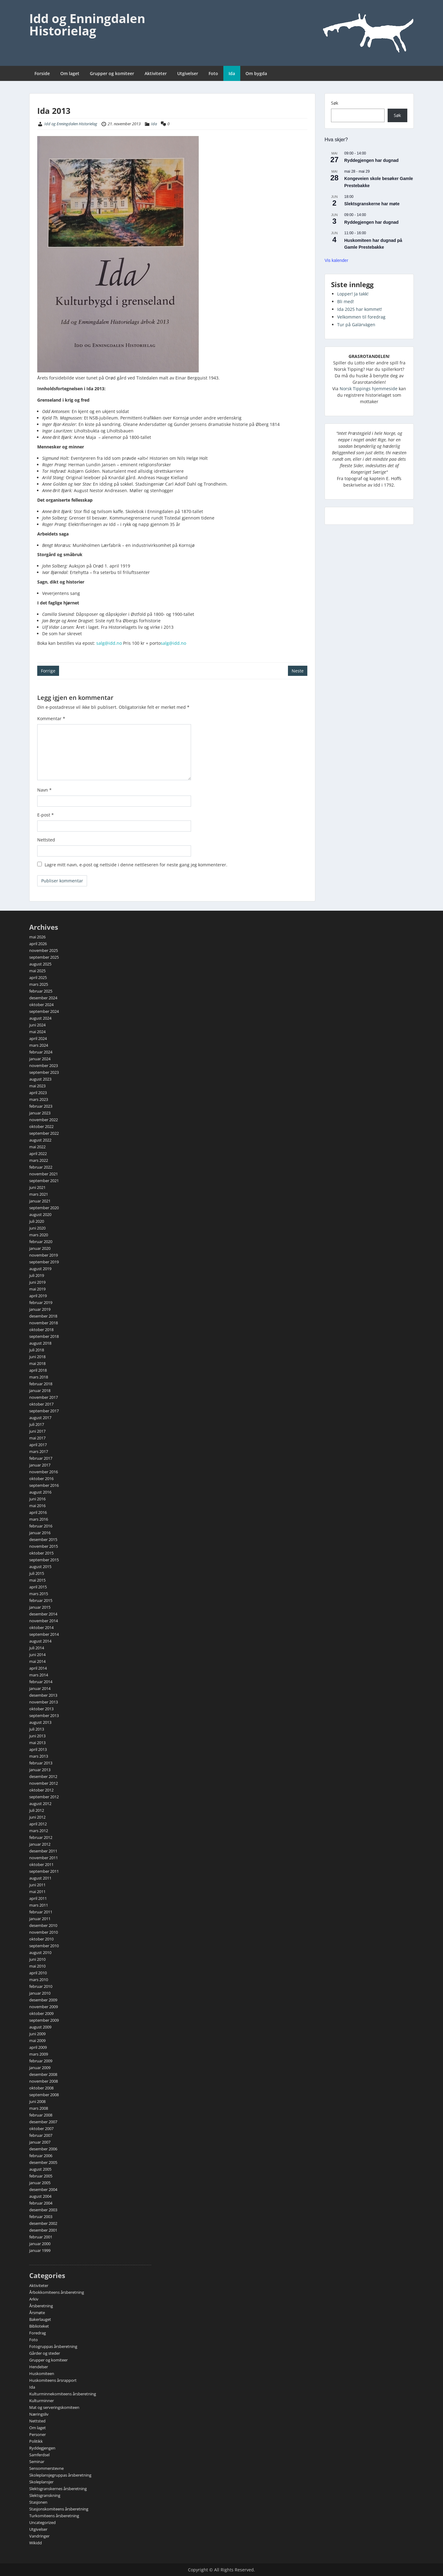  What do you see at coordinates (42, 2448) in the screenshot?
I see `Ryddegjengen` at bounding box center [42, 2448].